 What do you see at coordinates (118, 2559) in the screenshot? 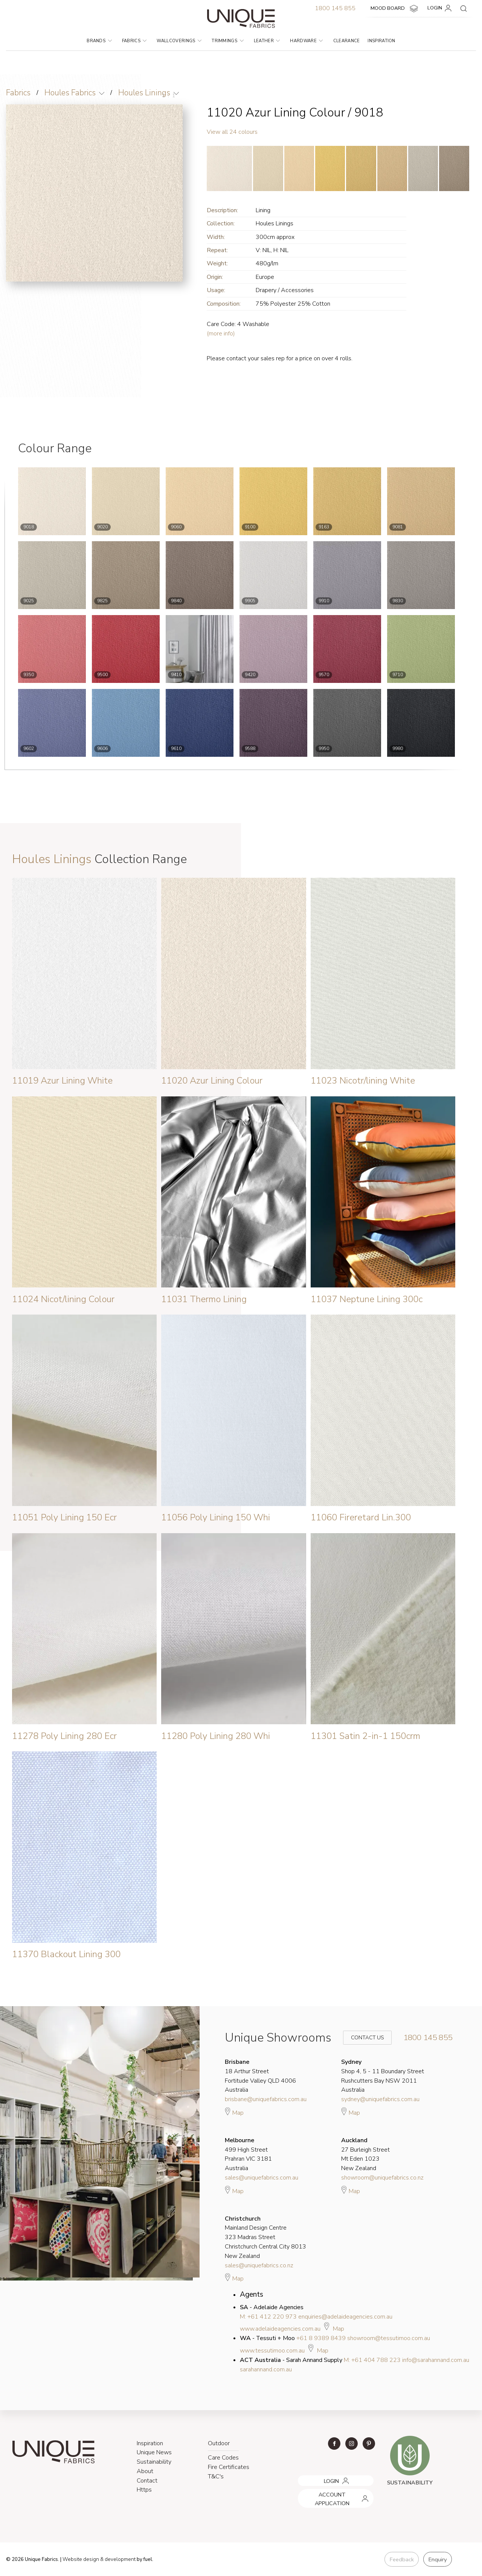
I see `& development` at bounding box center [118, 2559].